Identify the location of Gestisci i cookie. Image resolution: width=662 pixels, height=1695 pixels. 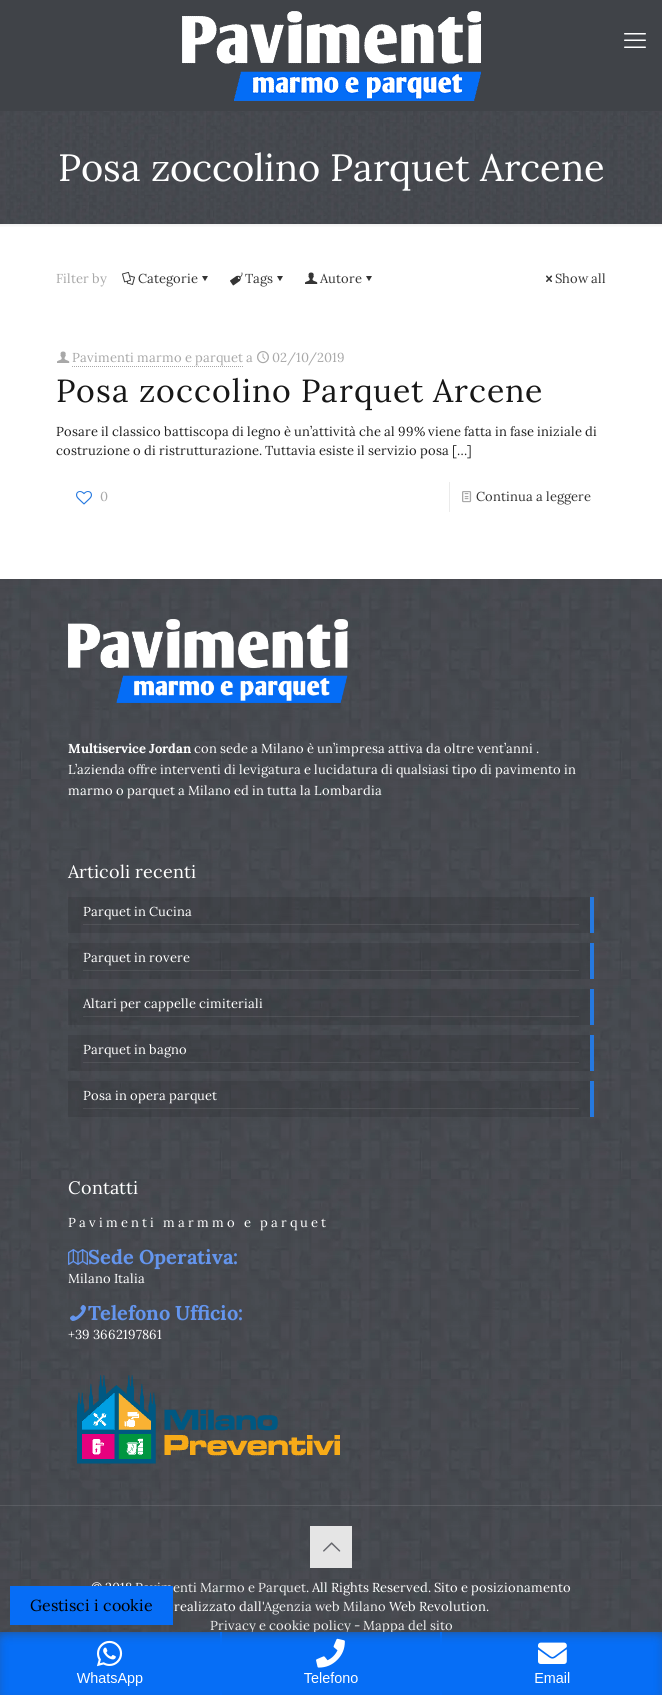
(91, 1605).